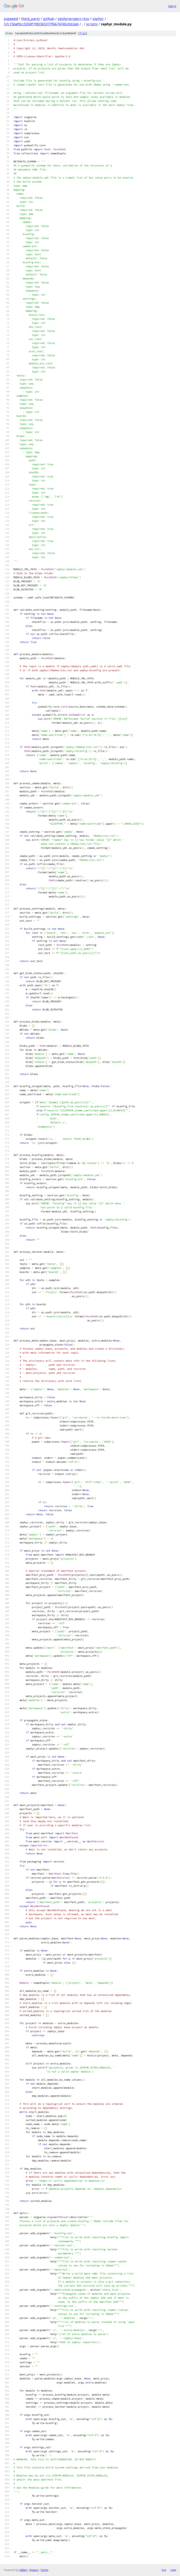 This screenshot has width=180, height=2576. What do you see at coordinates (30, 18) in the screenshot?
I see `third_party` at bounding box center [30, 18].